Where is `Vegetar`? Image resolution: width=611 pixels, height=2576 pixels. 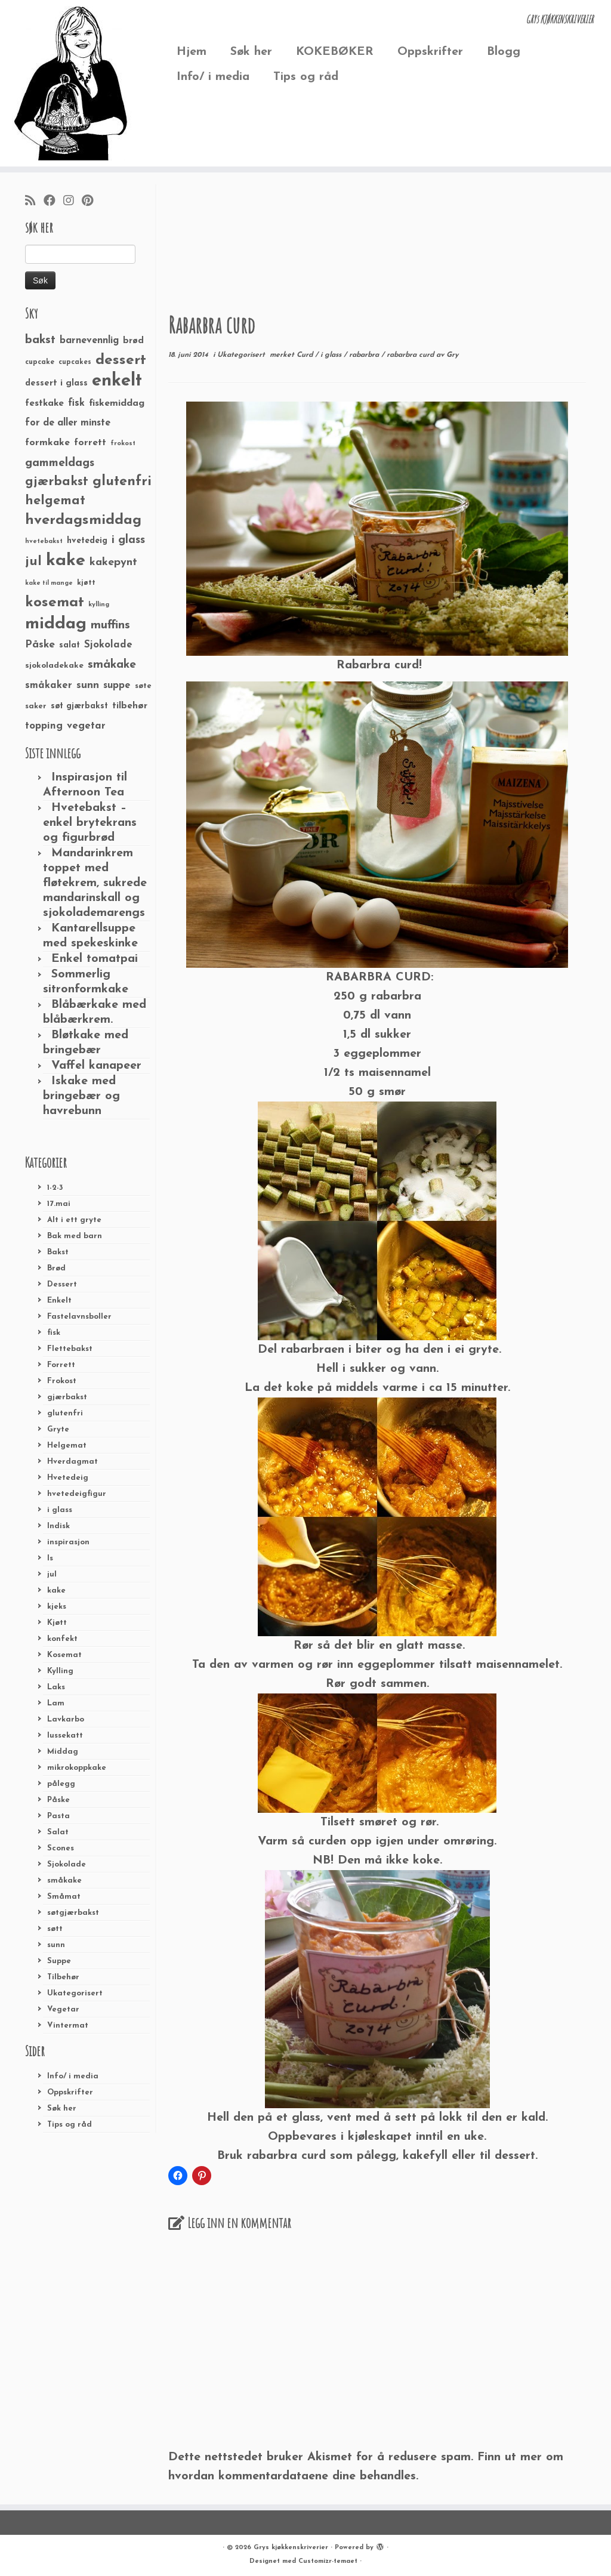 Vegetar is located at coordinates (63, 2009).